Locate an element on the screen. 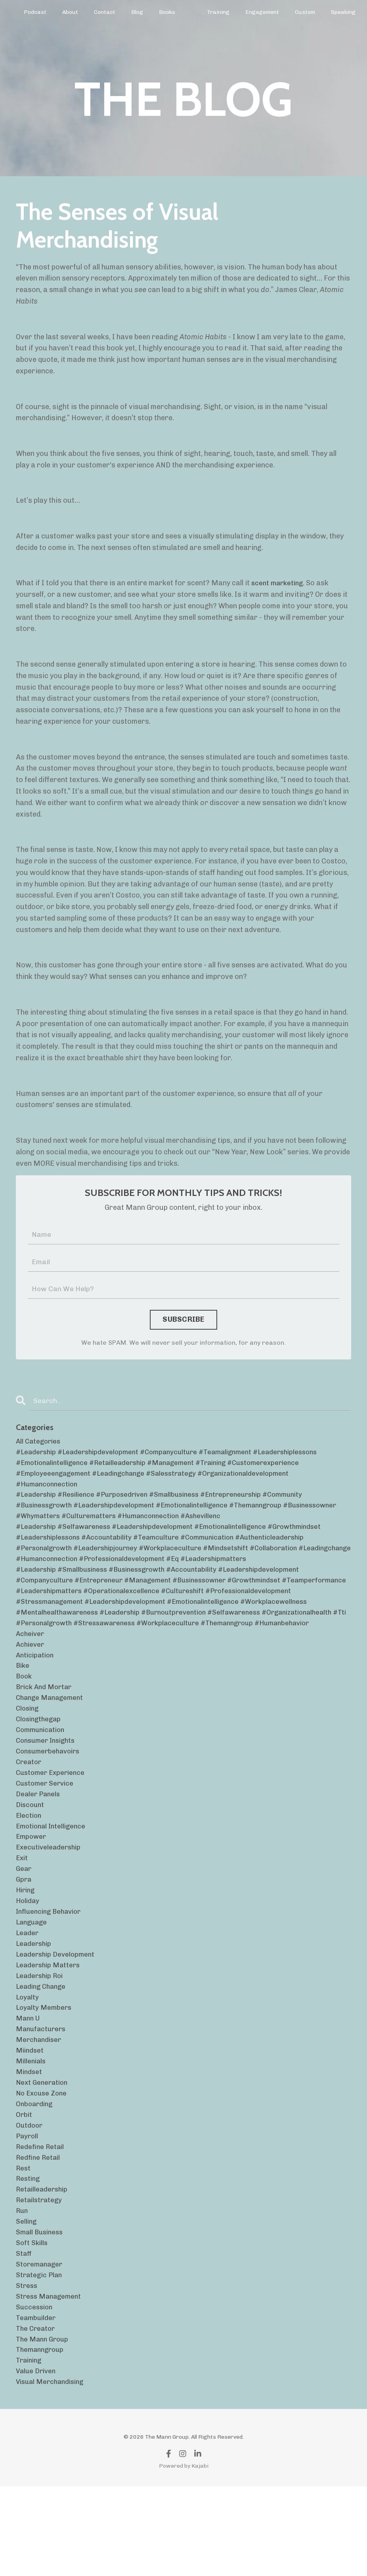 This screenshot has height=2576, width=367. run is located at coordinates (22, 2288).